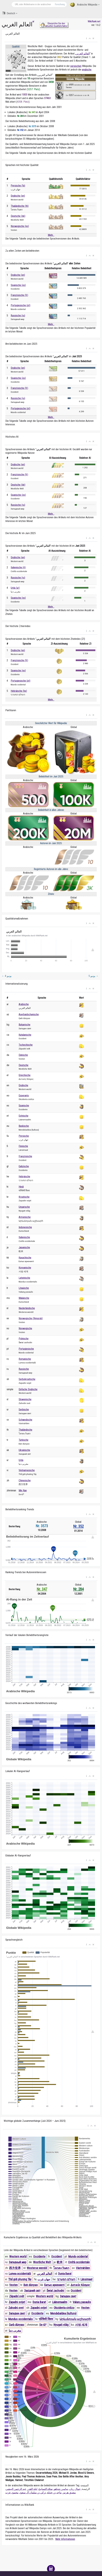  I want to click on Urdu (ur), so click(15, 587).